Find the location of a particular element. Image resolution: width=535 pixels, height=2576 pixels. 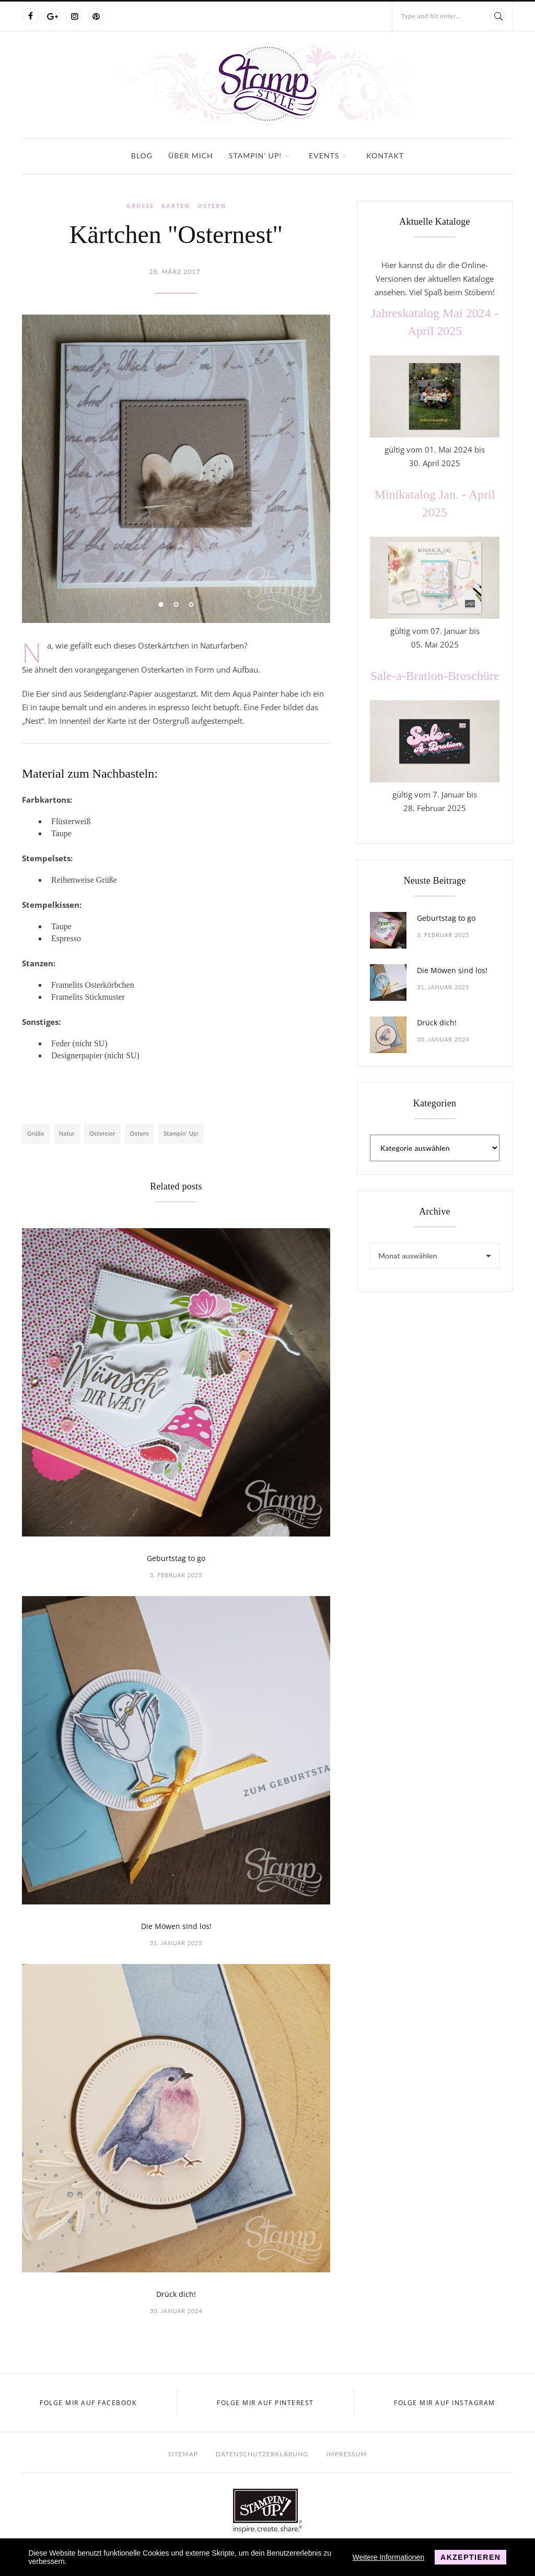

Ostern is located at coordinates (211, 206).